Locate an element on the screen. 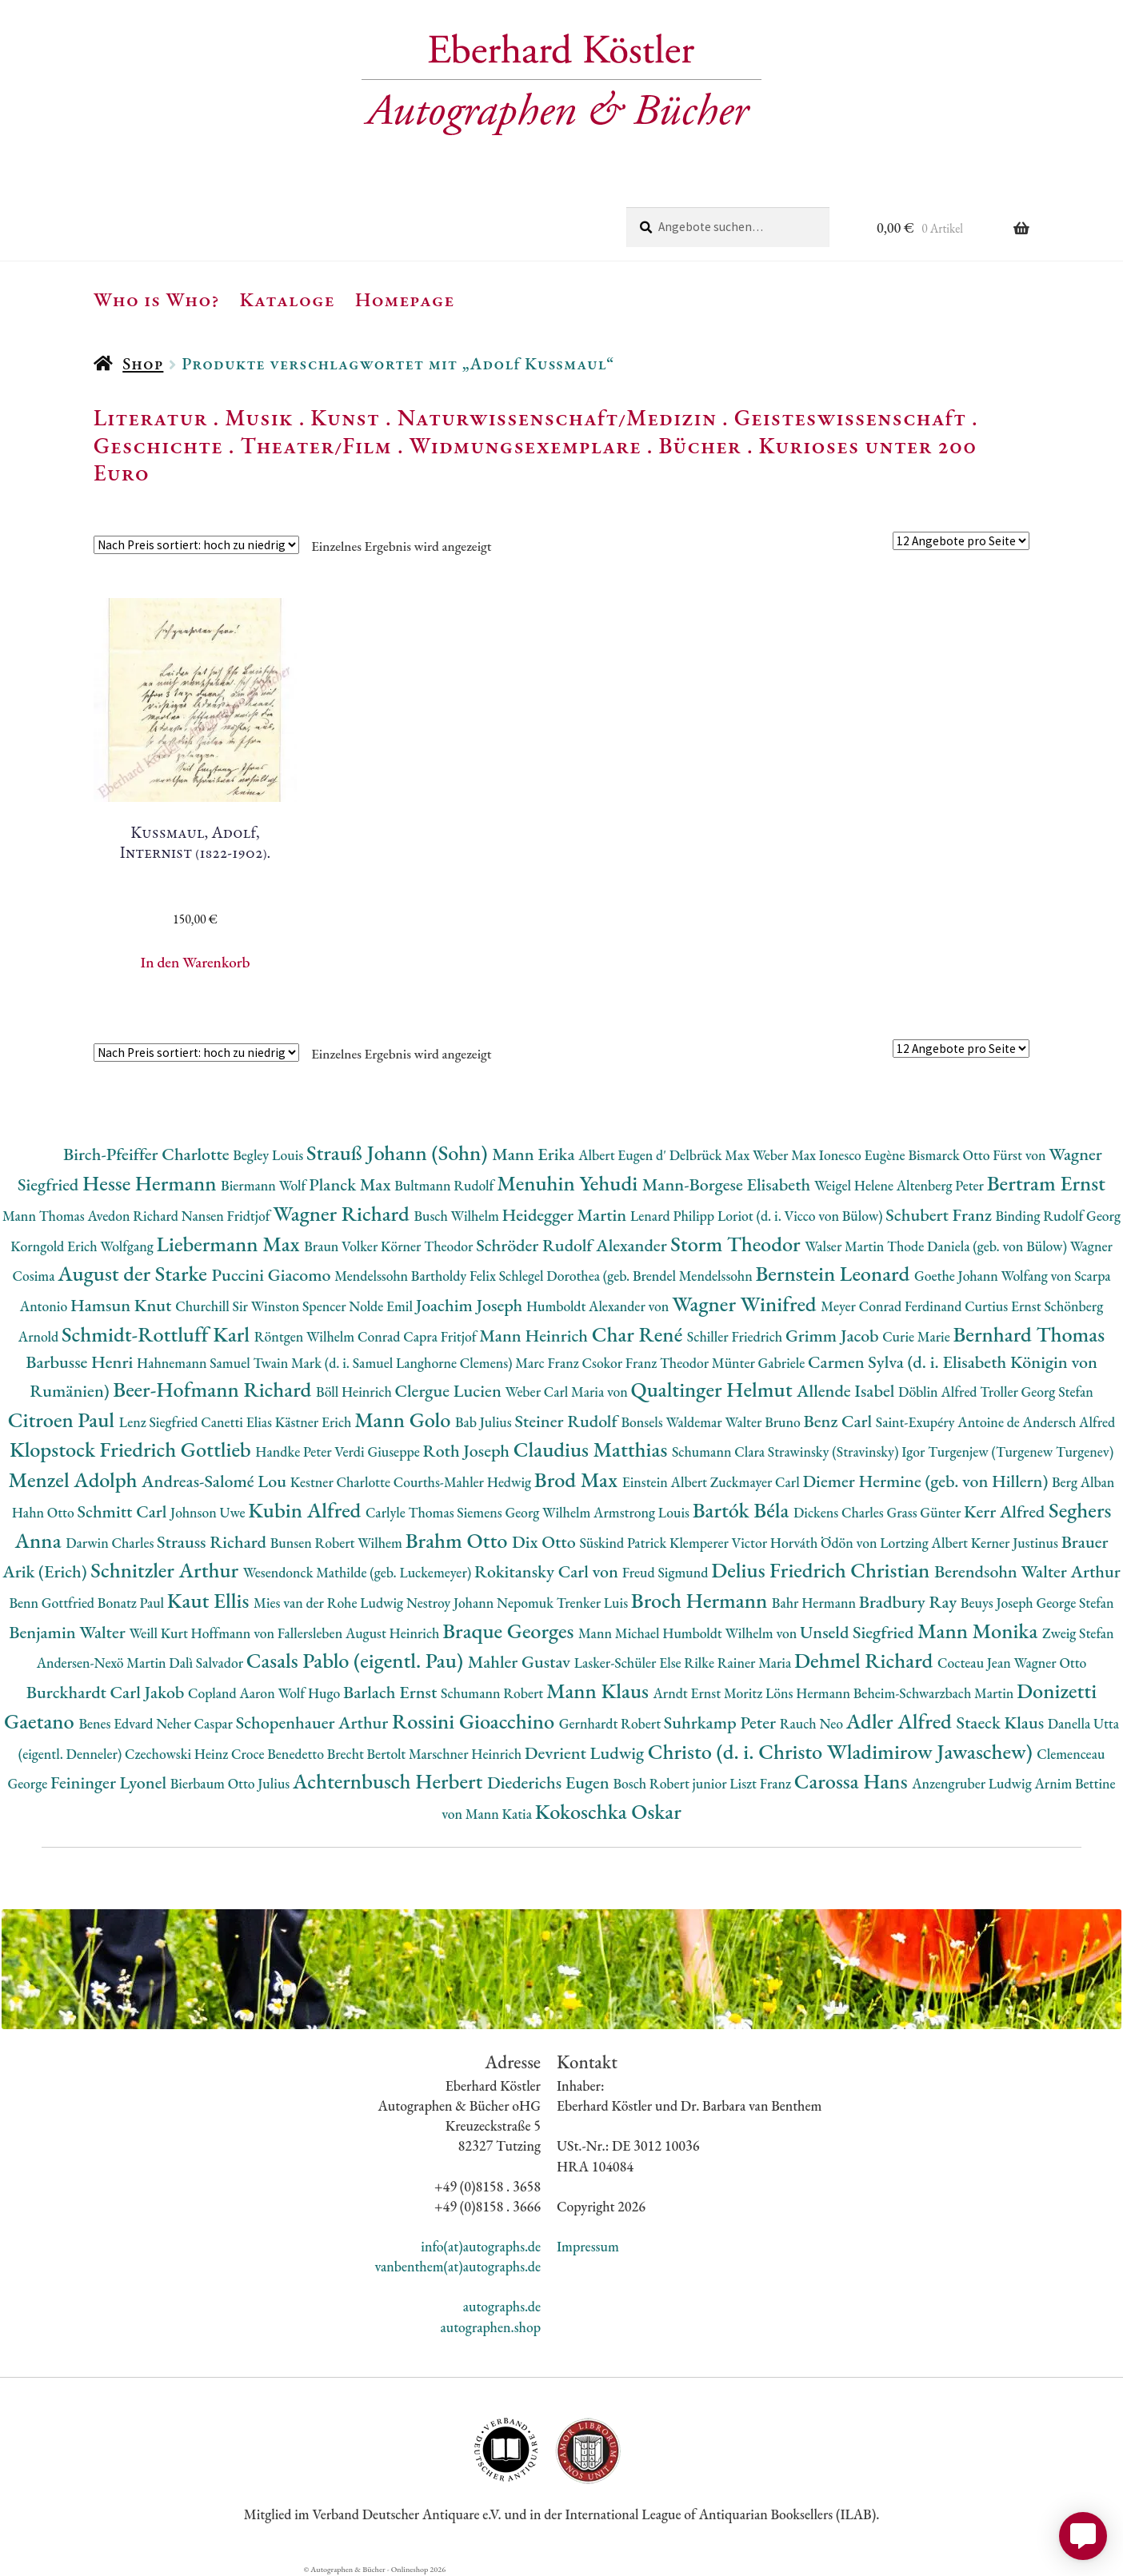 The image size is (1123, 2576). Benes Edvard is located at coordinates (117, 1723).